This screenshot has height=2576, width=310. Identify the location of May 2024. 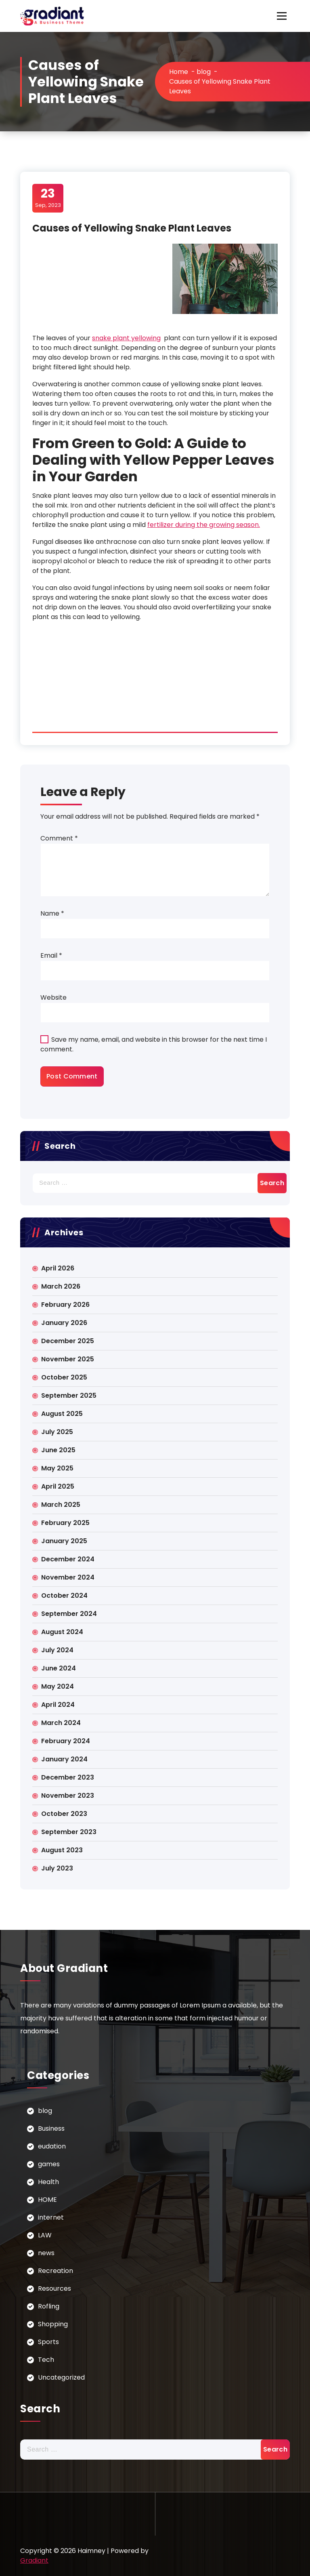
(57, 1686).